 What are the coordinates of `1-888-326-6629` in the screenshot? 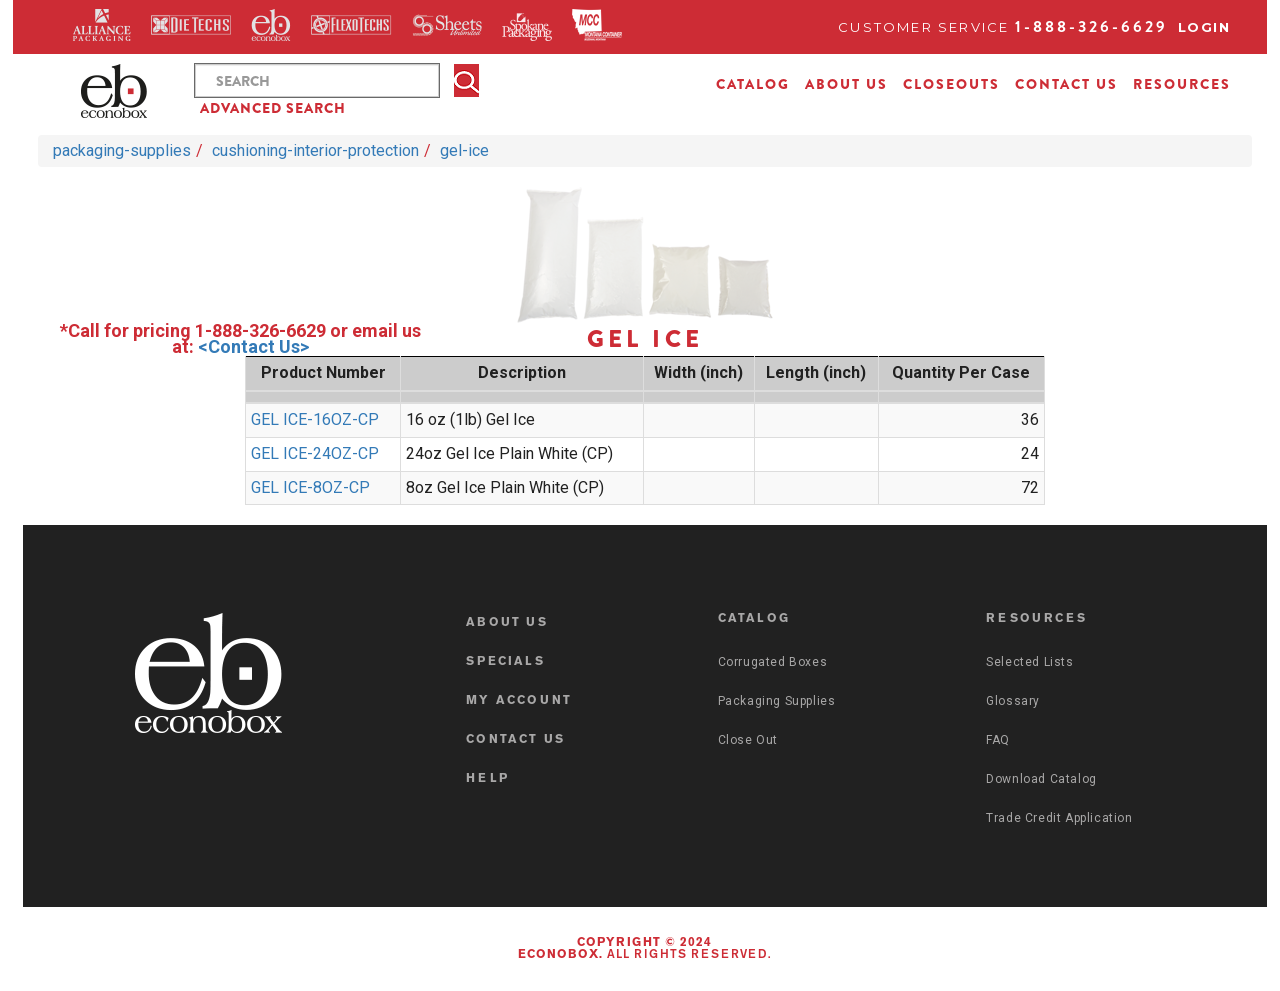 It's located at (1091, 26).